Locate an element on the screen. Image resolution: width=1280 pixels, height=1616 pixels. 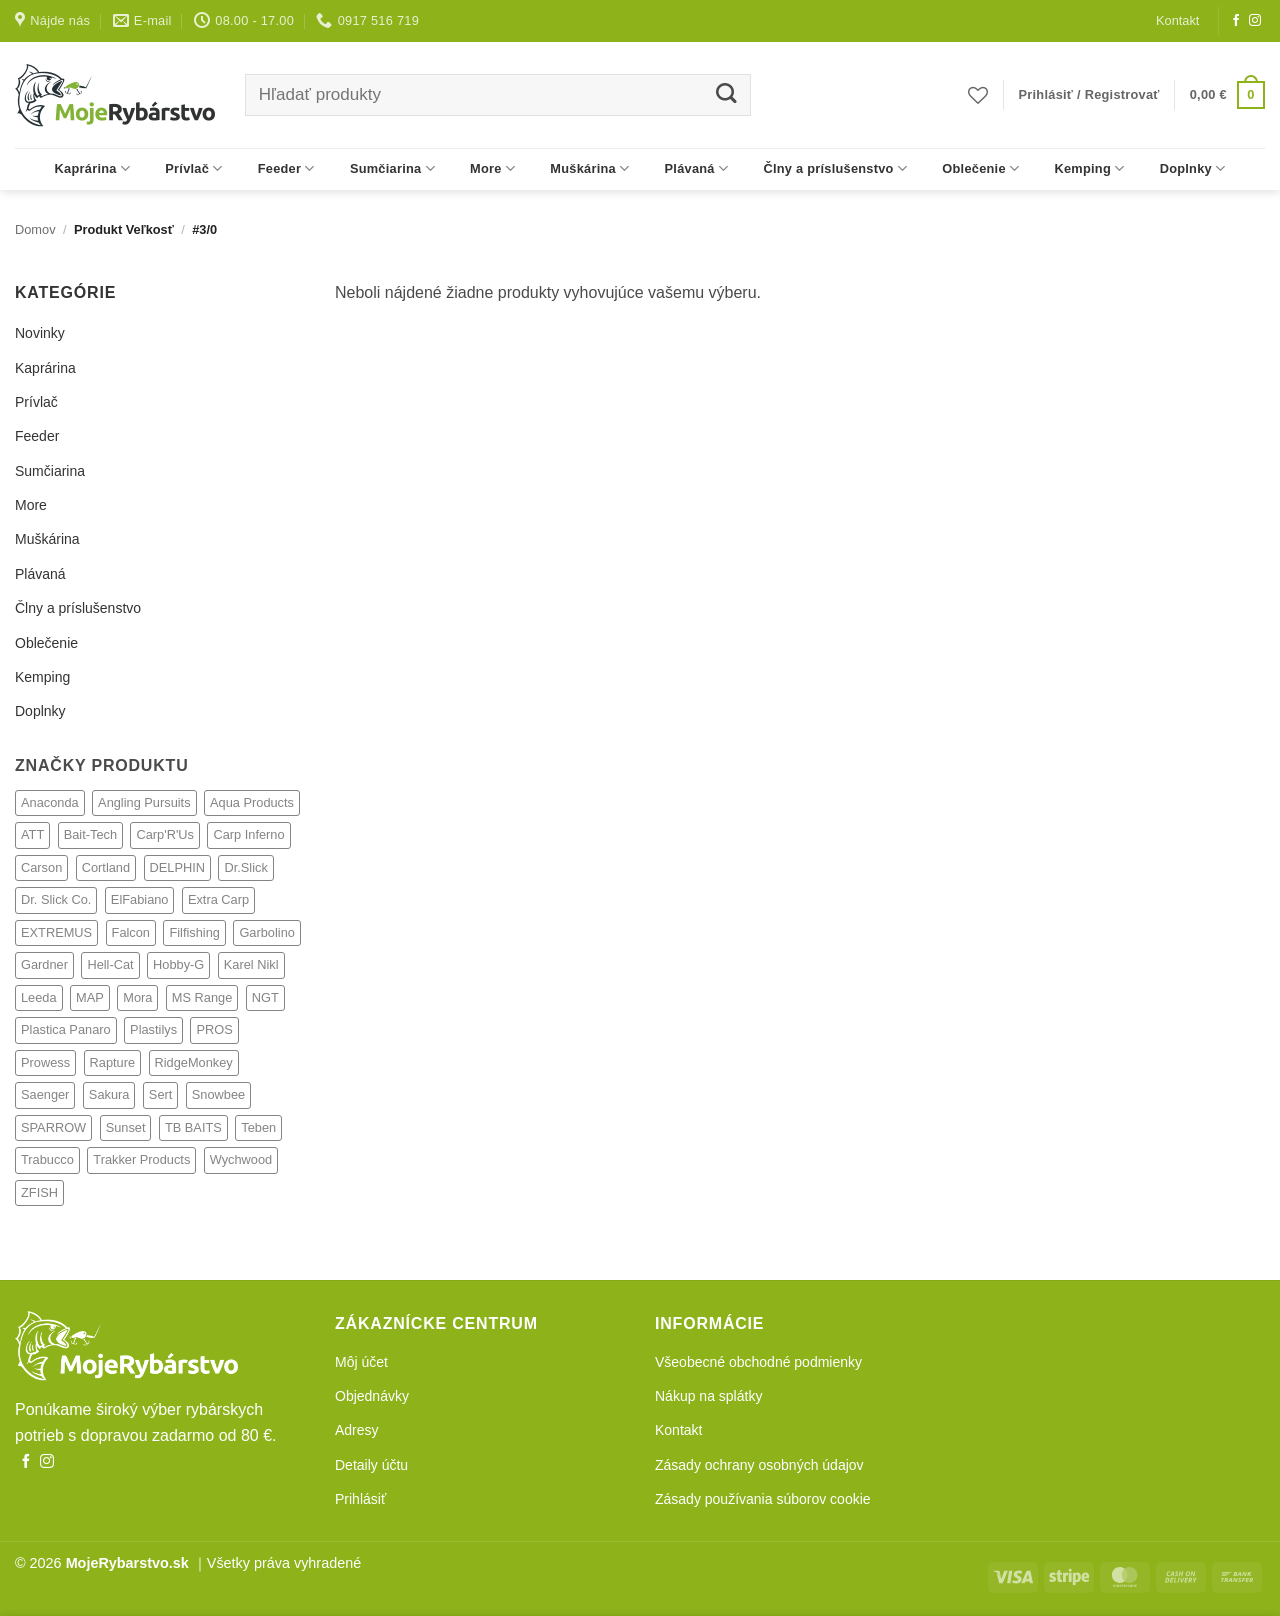
Hobby-G [Hobby-G (6 produktov)] is located at coordinates (178, 964).